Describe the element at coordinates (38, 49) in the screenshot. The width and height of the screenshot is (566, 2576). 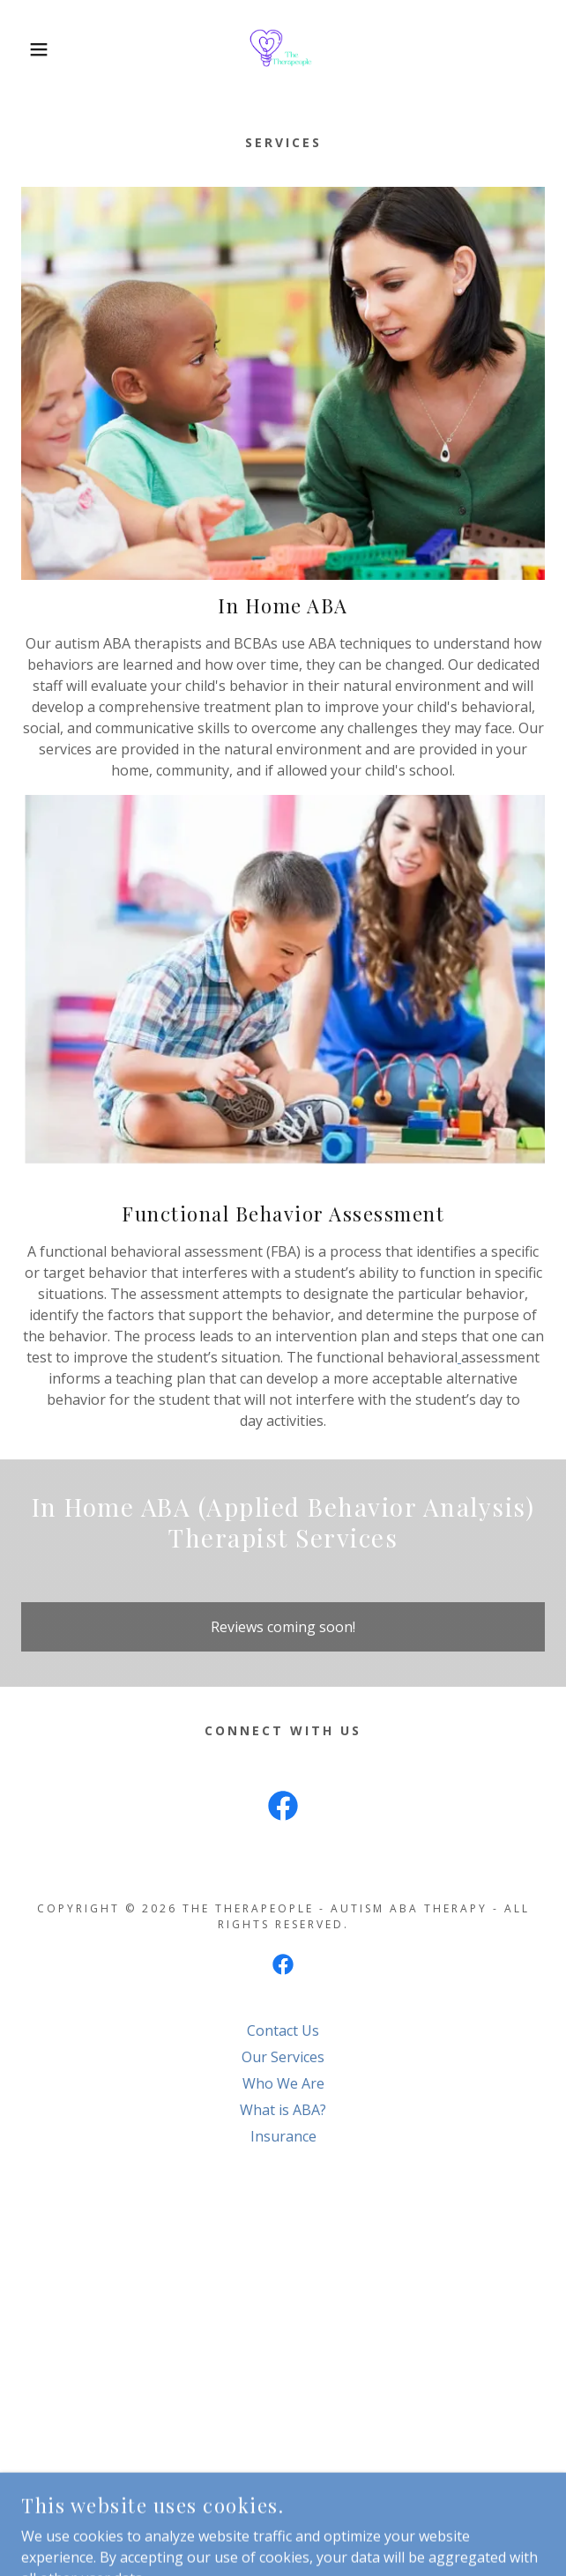
I see `[button]` at that location.